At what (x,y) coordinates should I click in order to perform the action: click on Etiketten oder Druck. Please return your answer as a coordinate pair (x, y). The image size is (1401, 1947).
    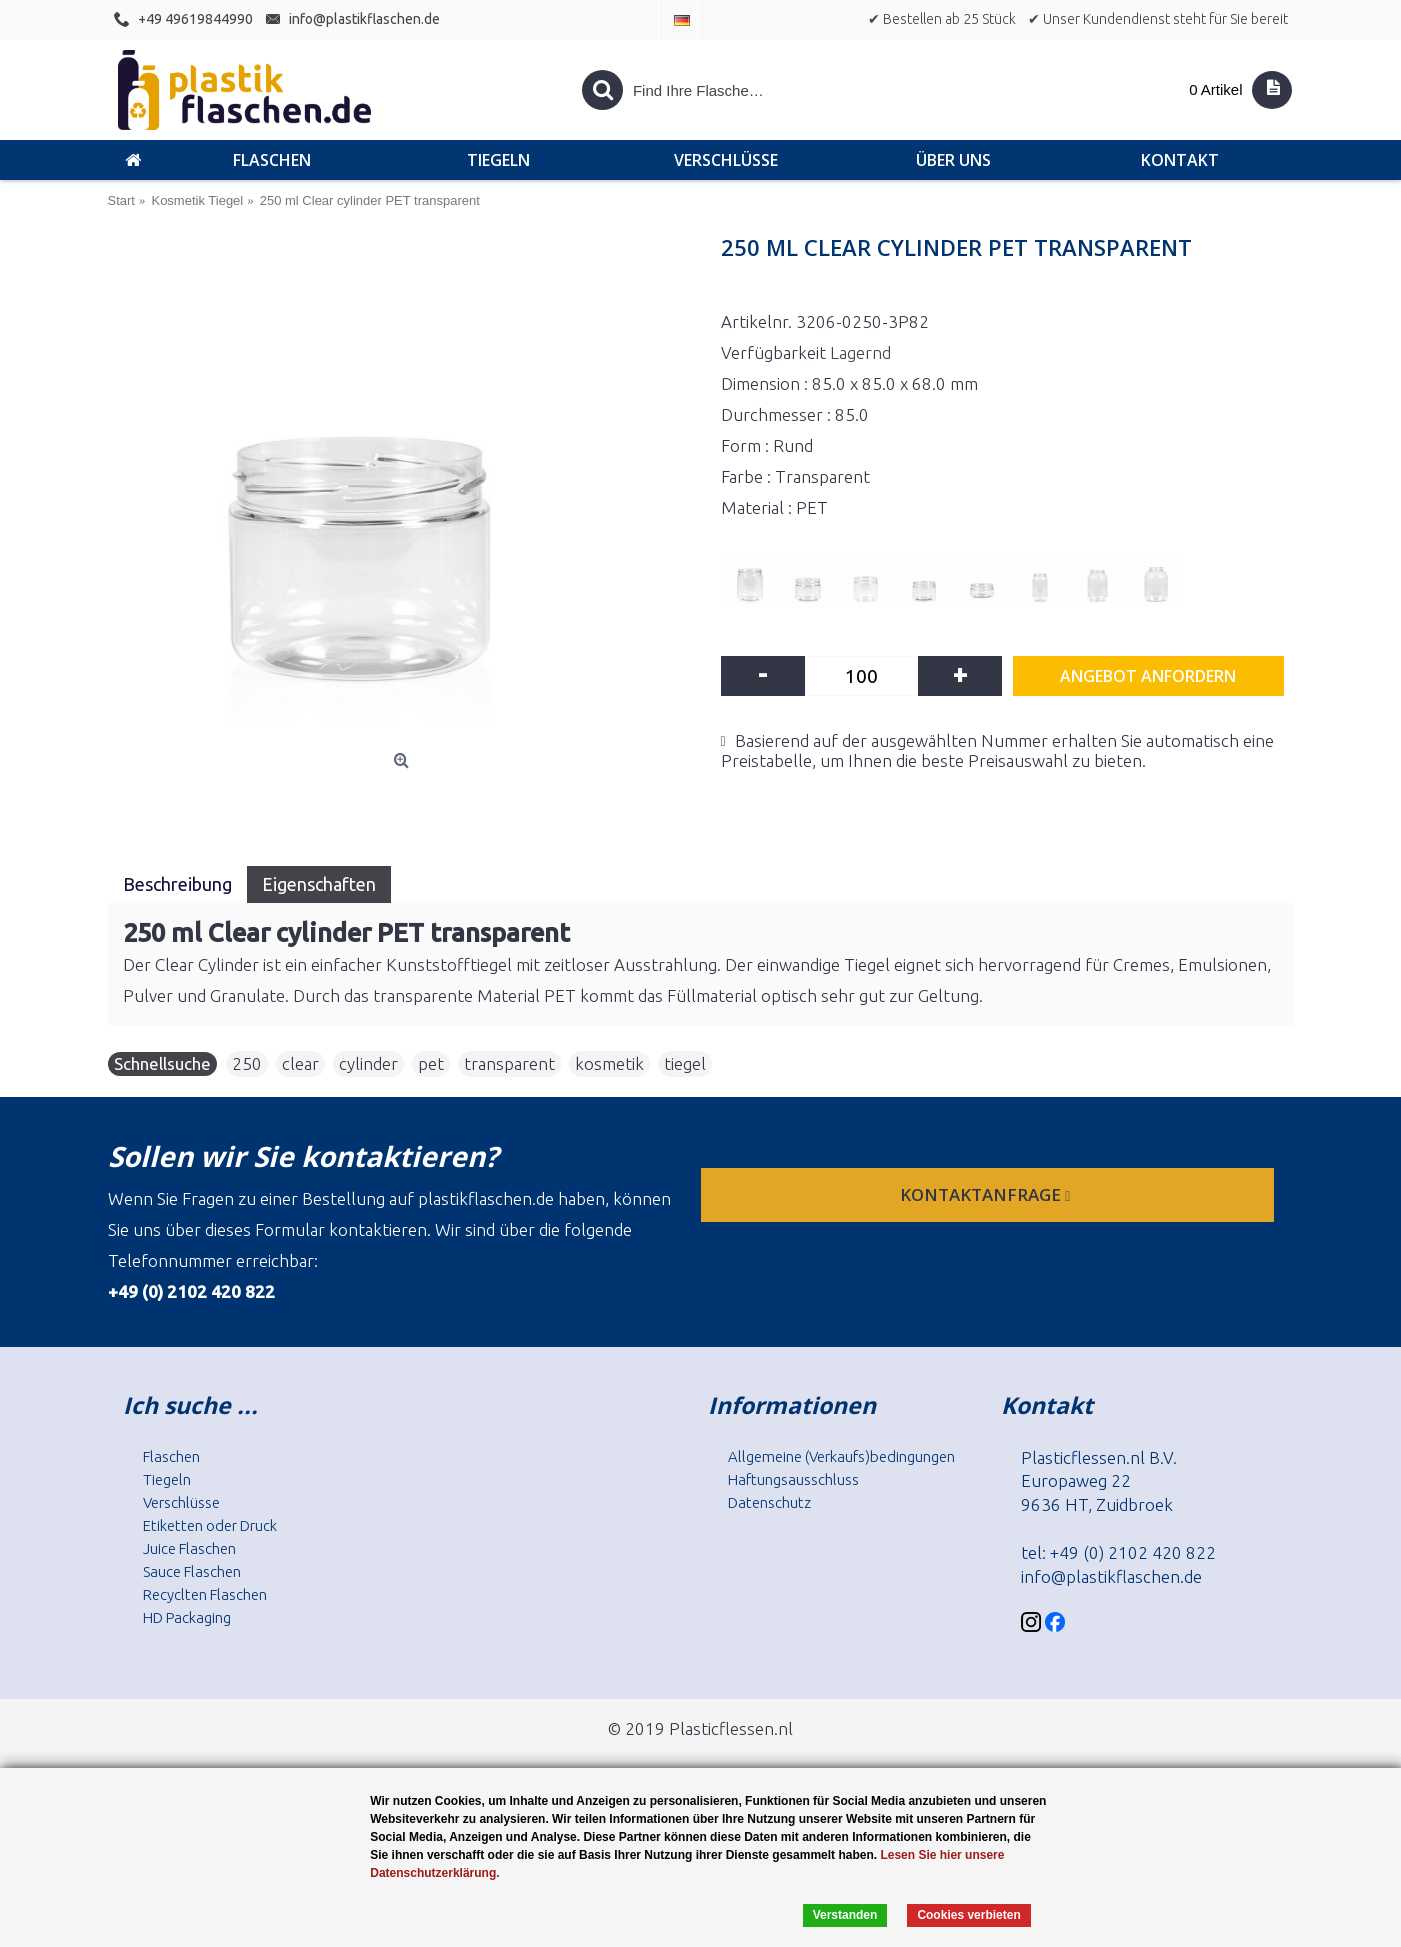
    Looking at the image, I should click on (210, 1525).